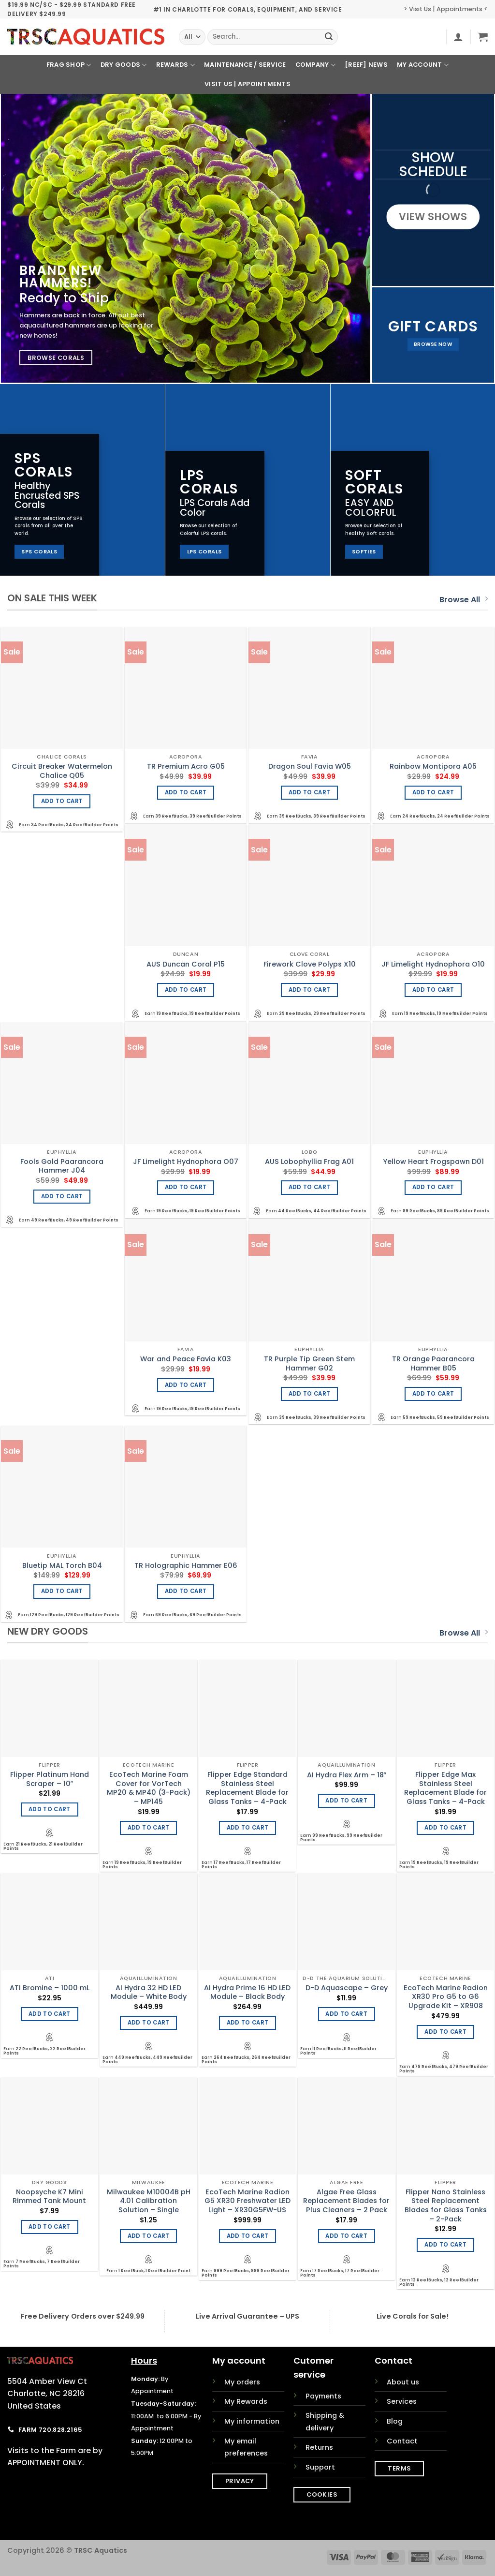 Image resolution: width=495 pixels, height=2576 pixels. I want to click on EcoTech Marine Radion G5 XR30 Freshwater LED Light – XR30G5FW-US, so click(247, 2201).